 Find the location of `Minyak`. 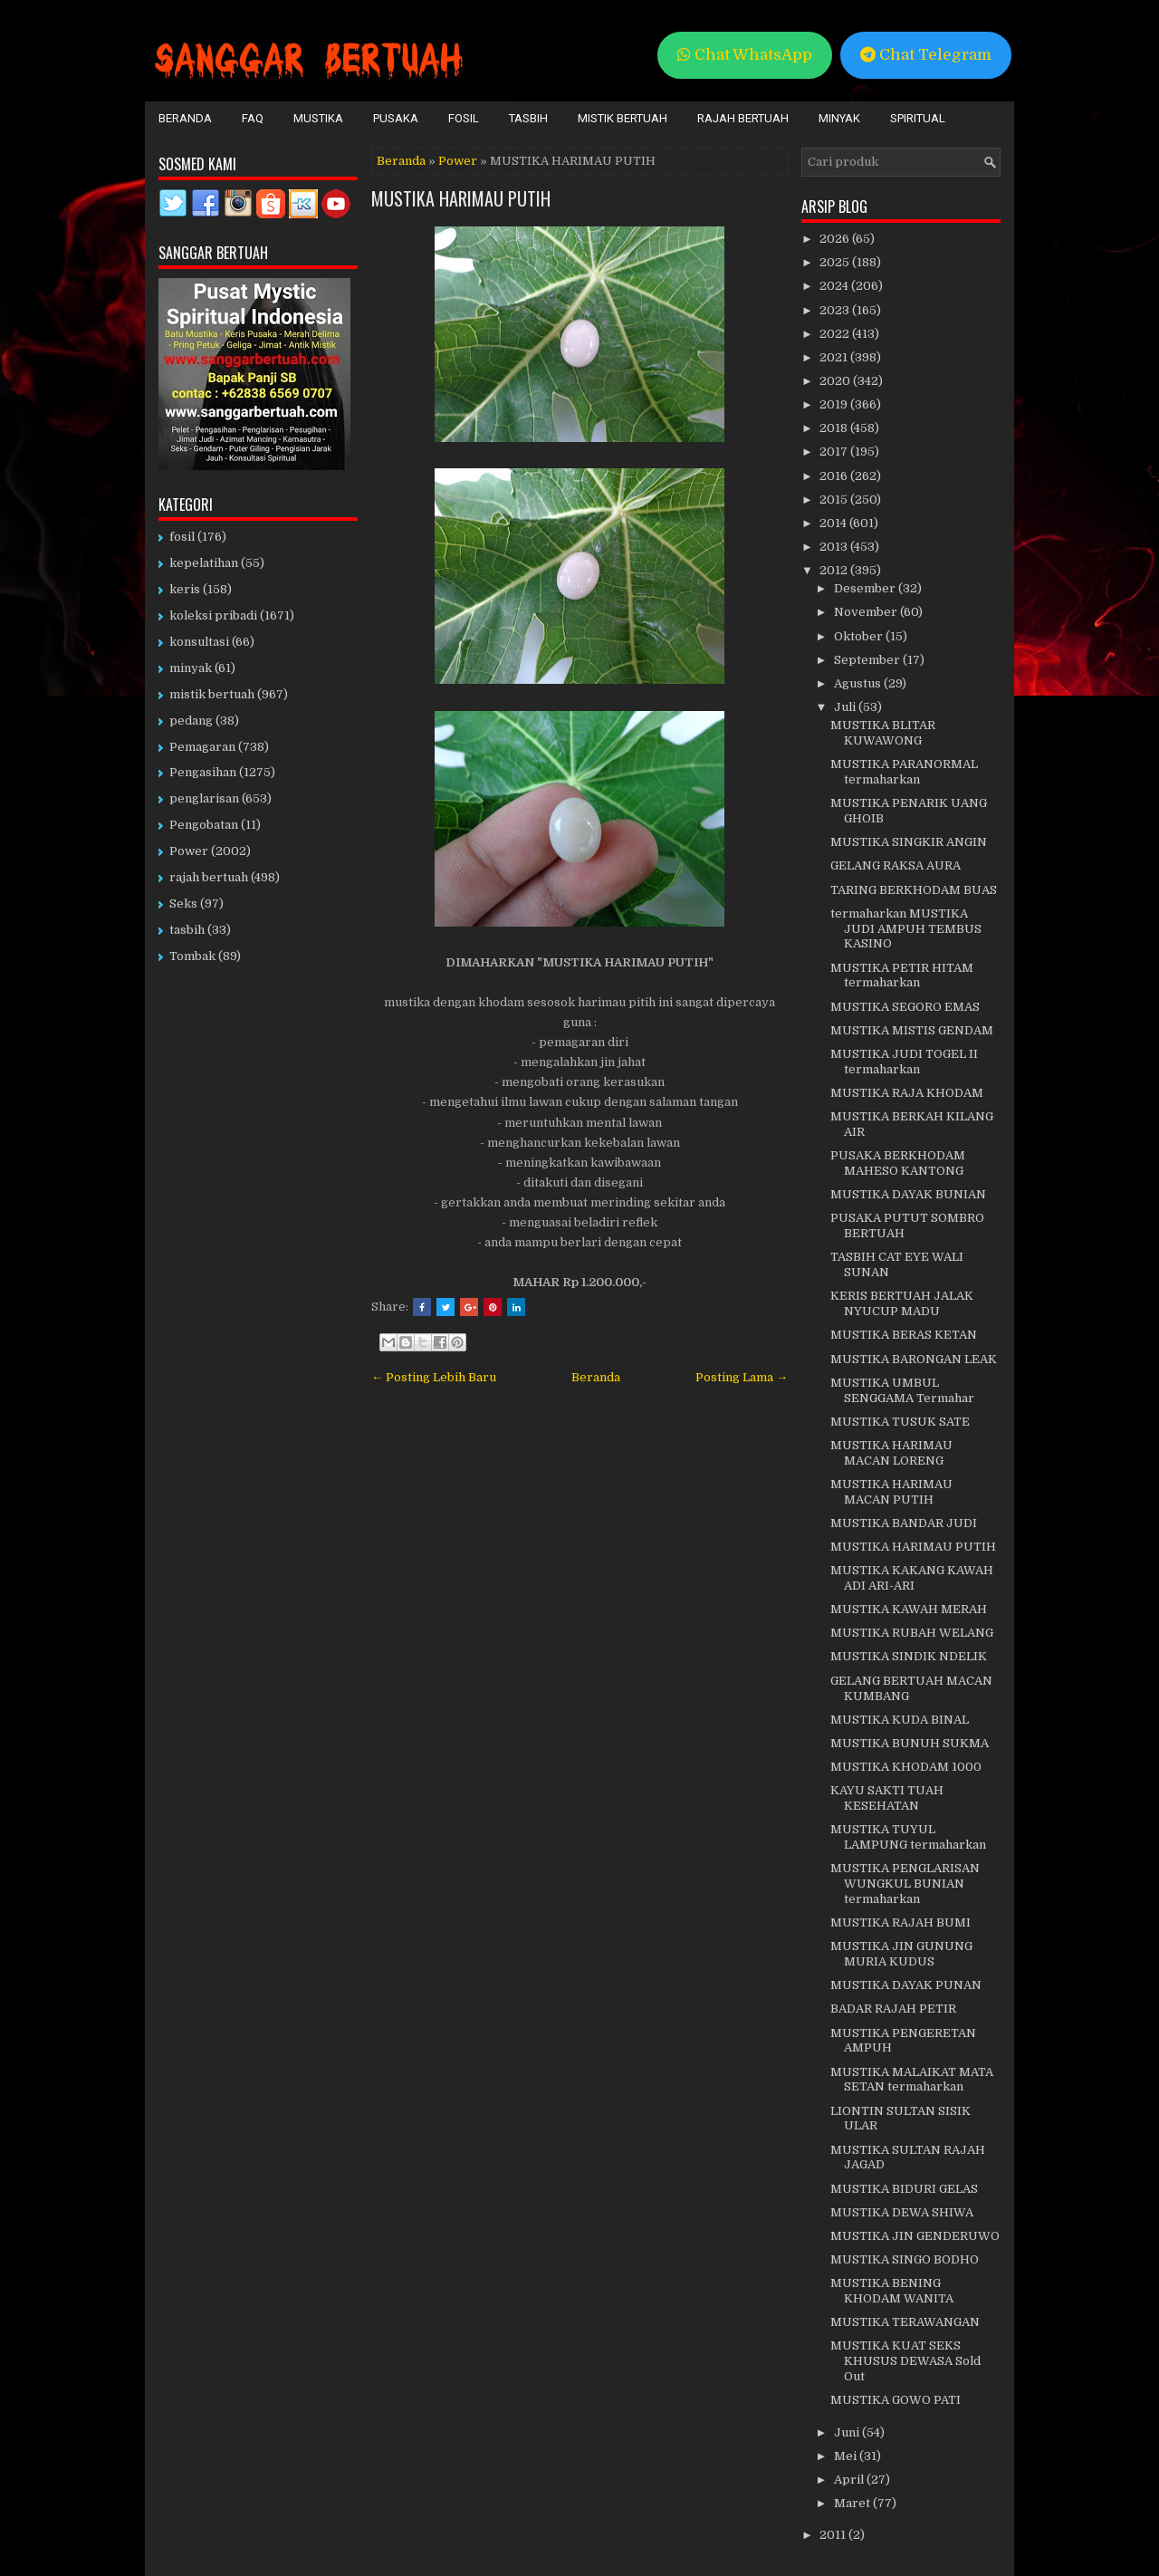

Minyak is located at coordinates (839, 118).